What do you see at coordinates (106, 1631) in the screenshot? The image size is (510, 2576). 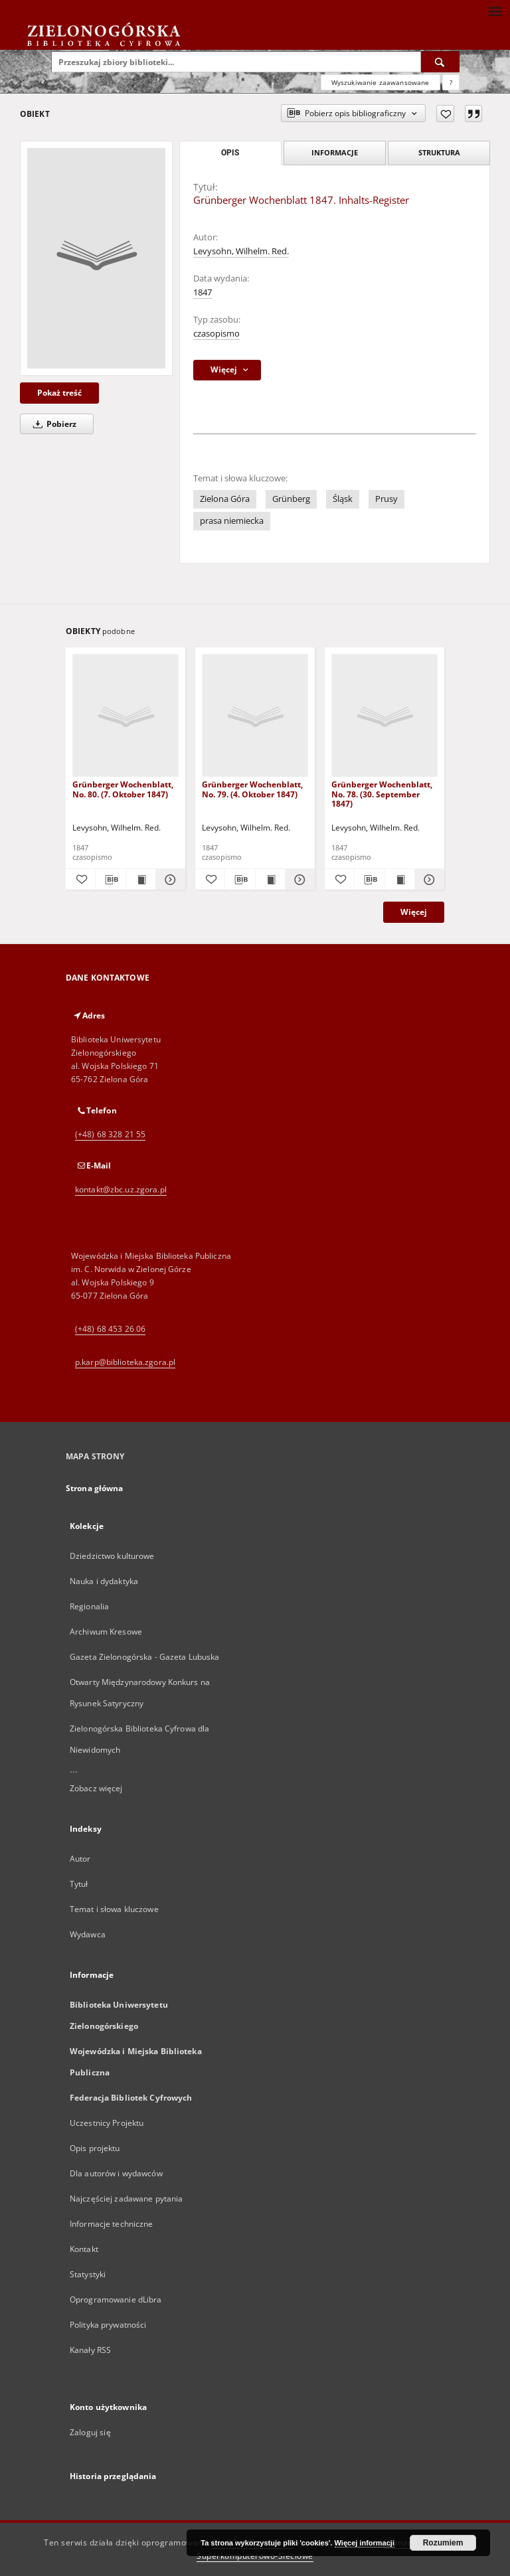 I see `Archiwum Kresowe` at bounding box center [106, 1631].